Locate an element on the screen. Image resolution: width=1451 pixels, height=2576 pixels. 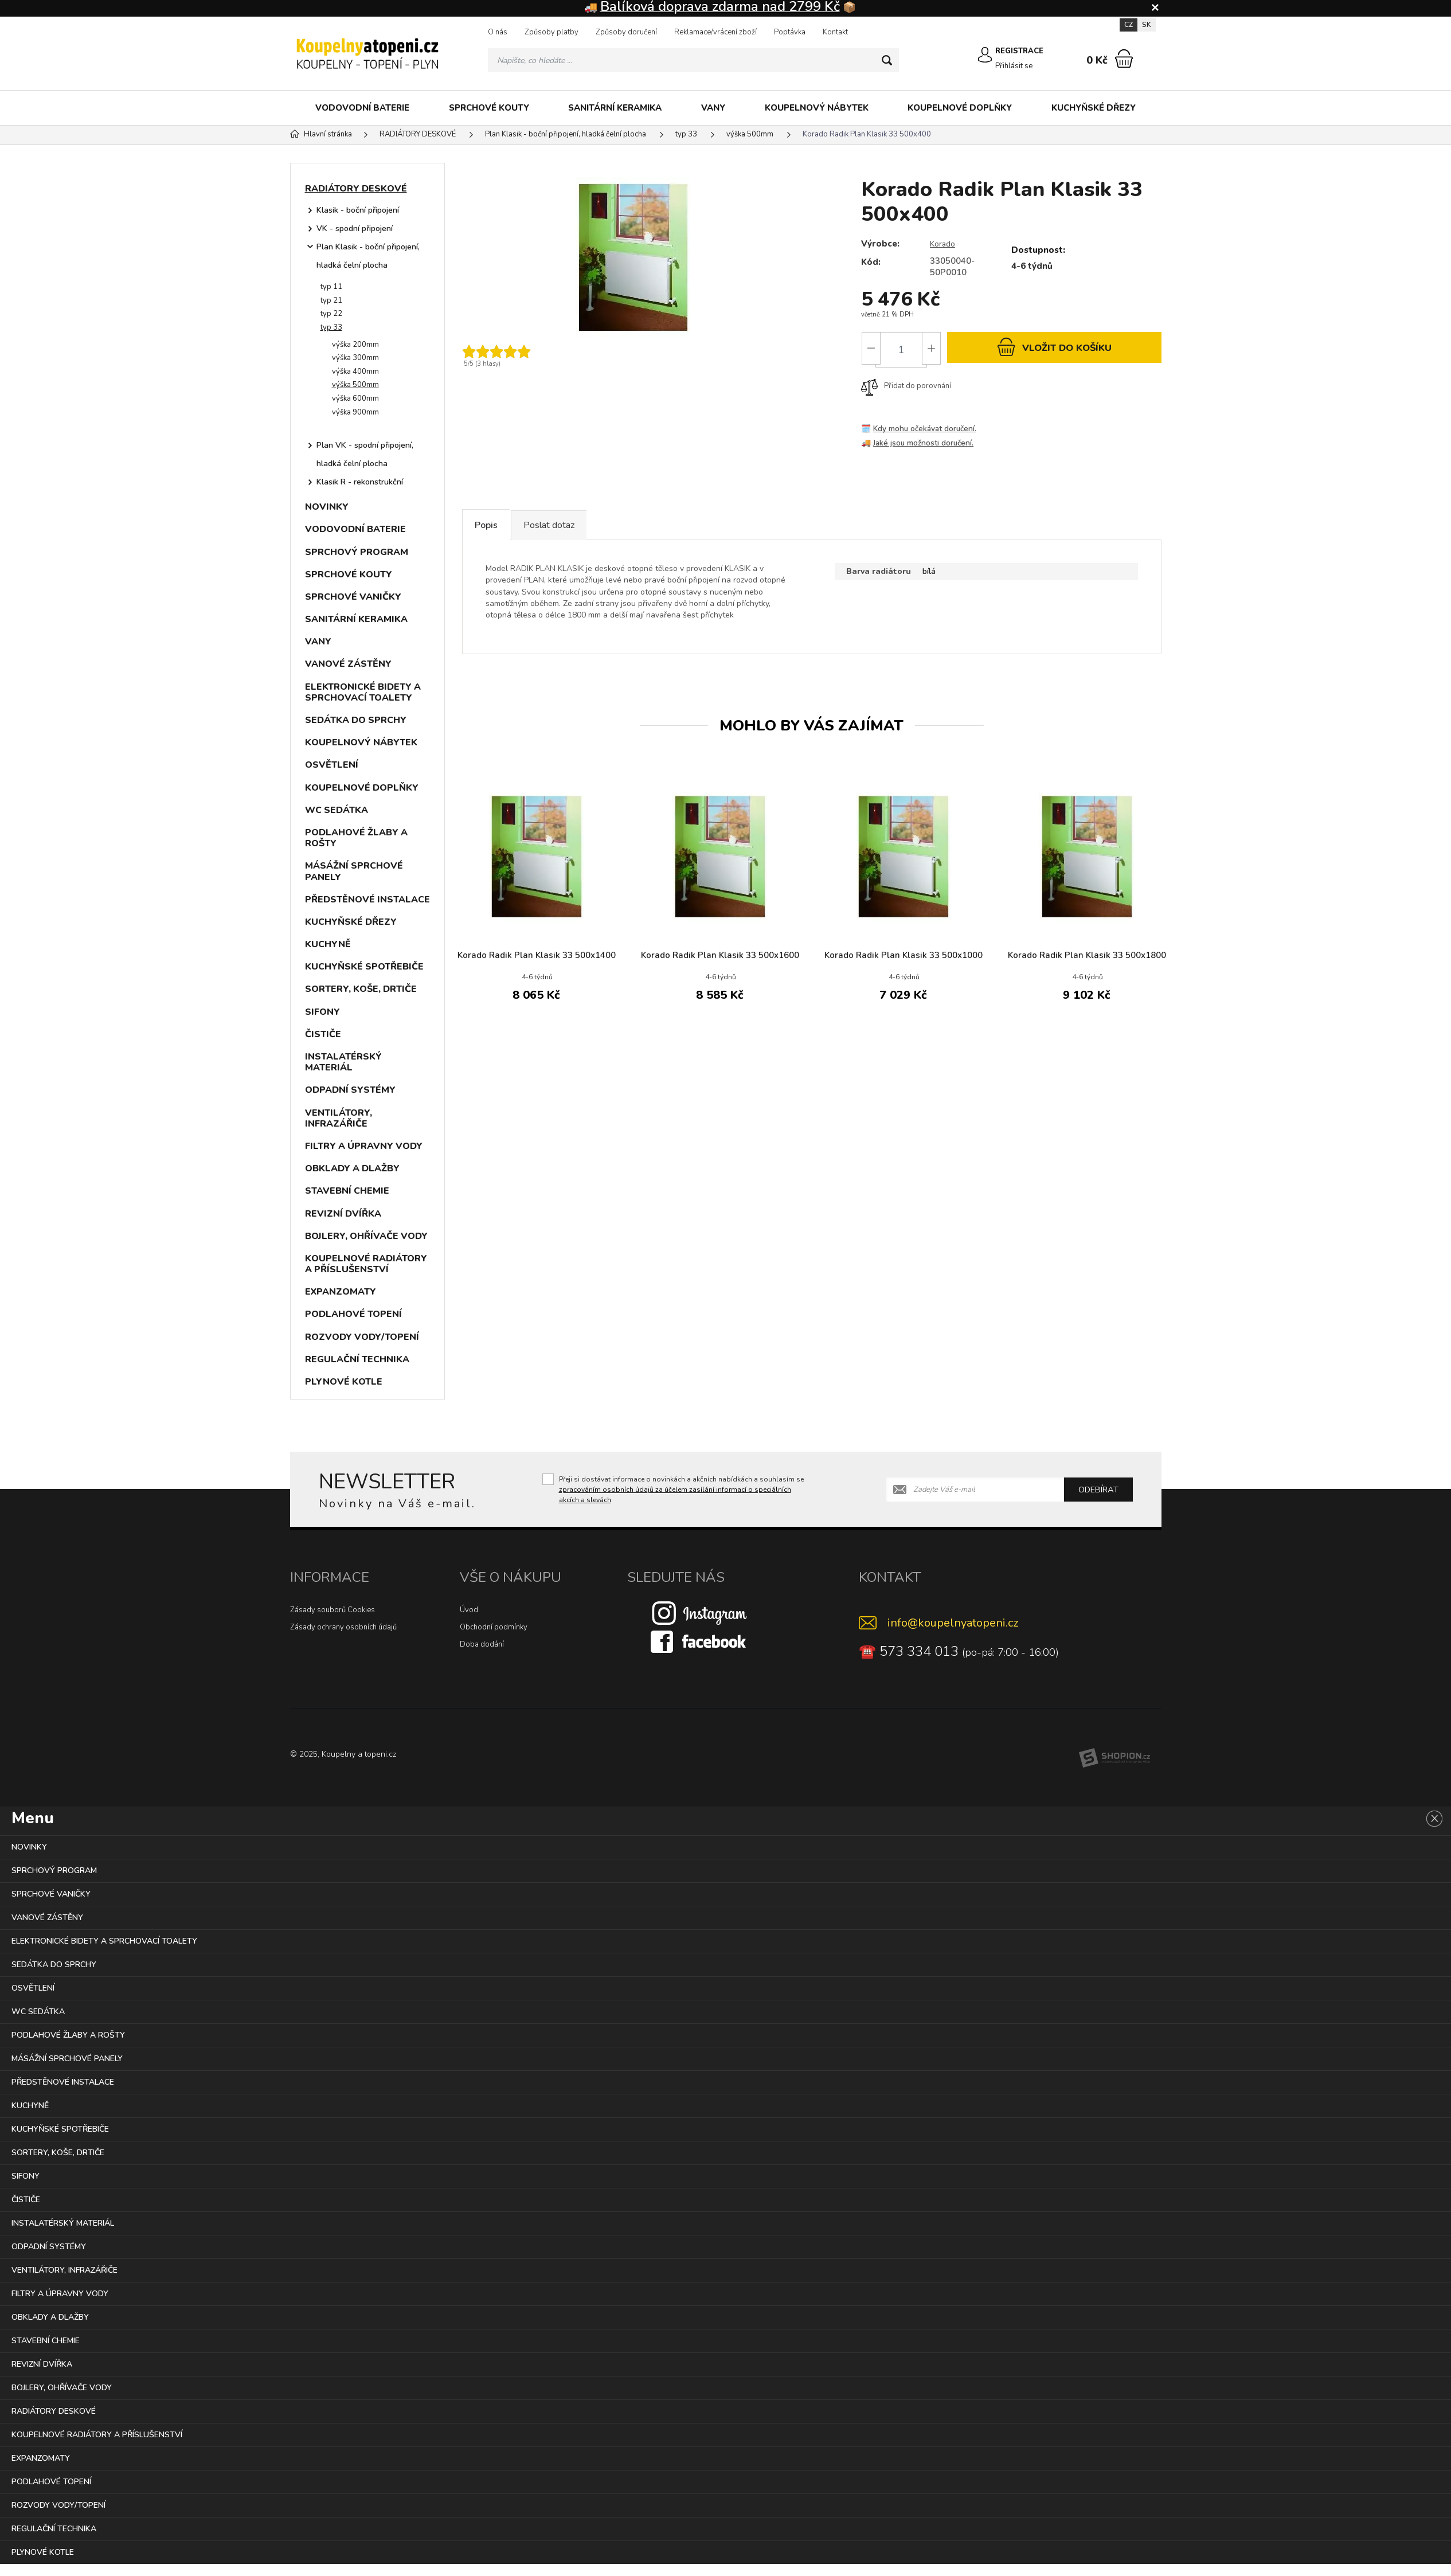
Odebírat is located at coordinates (1098, 1490).